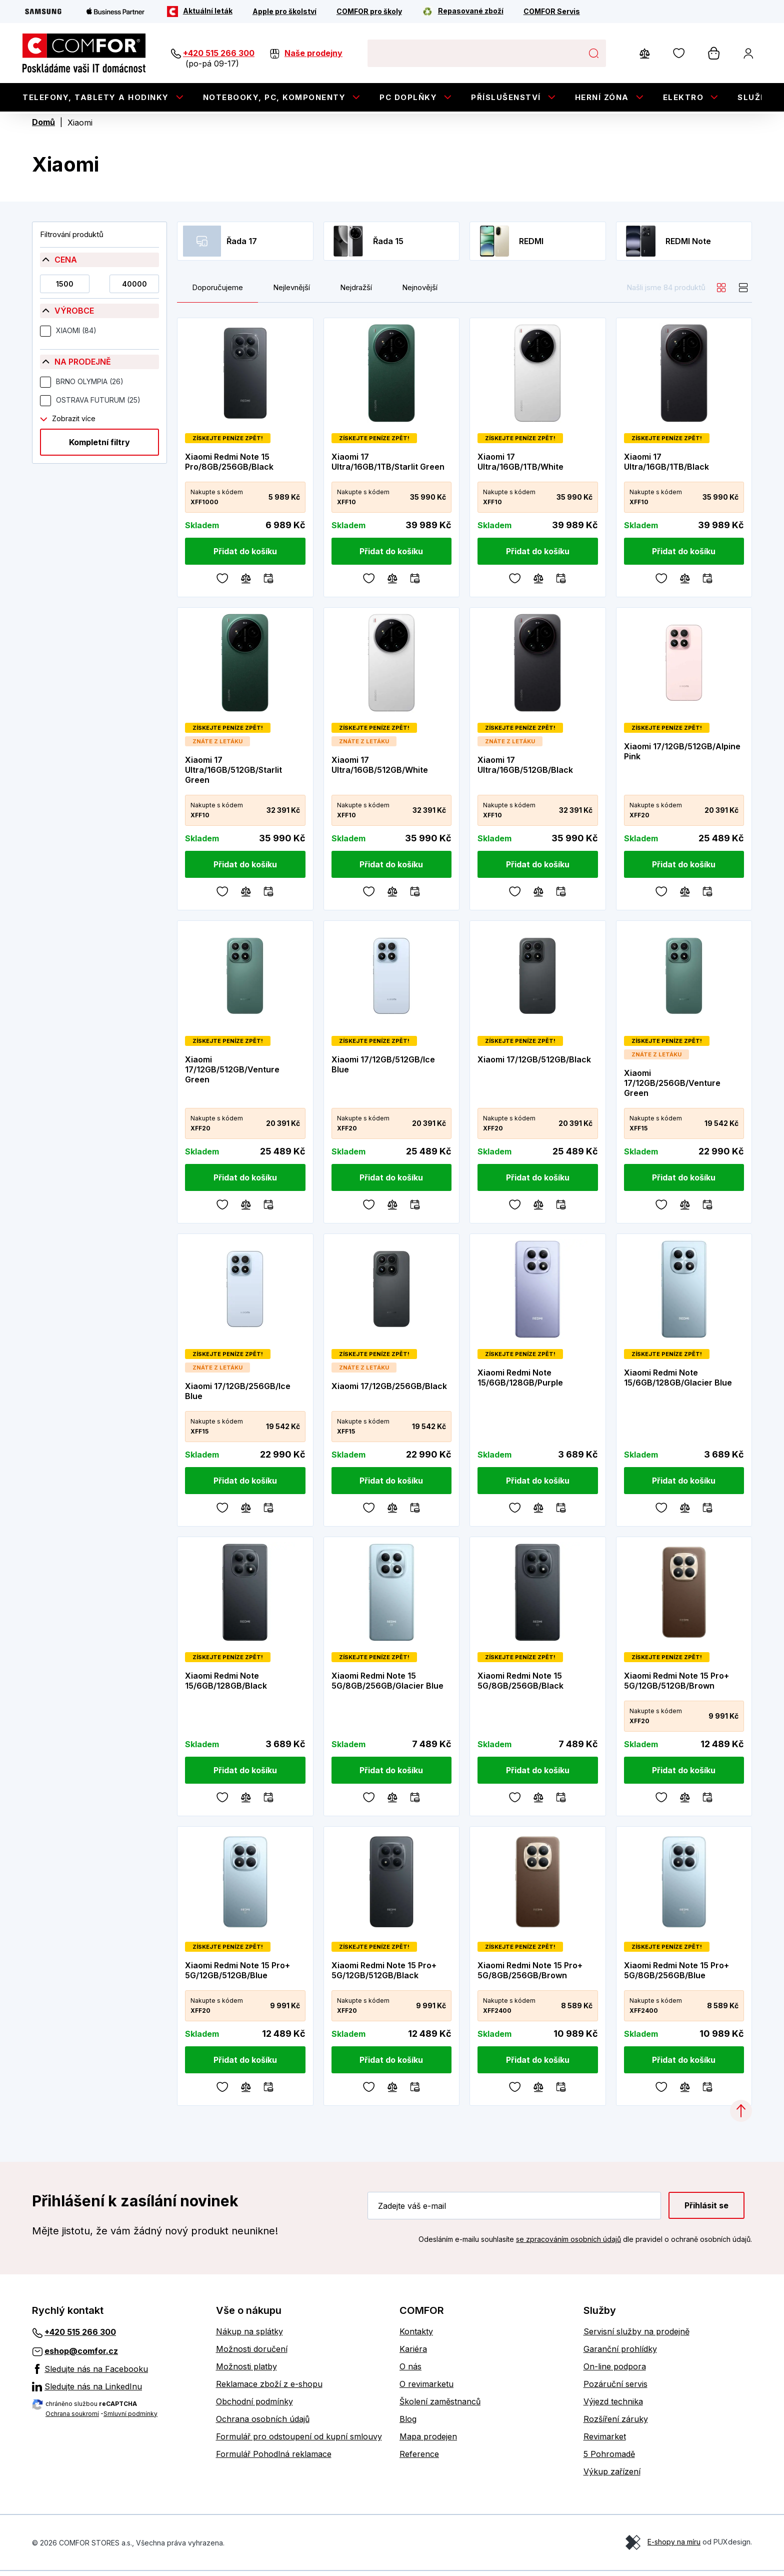  What do you see at coordinates (222, 582) in the screenshot?
I see `[Oblíbené]` at bounding box center [222, 582].